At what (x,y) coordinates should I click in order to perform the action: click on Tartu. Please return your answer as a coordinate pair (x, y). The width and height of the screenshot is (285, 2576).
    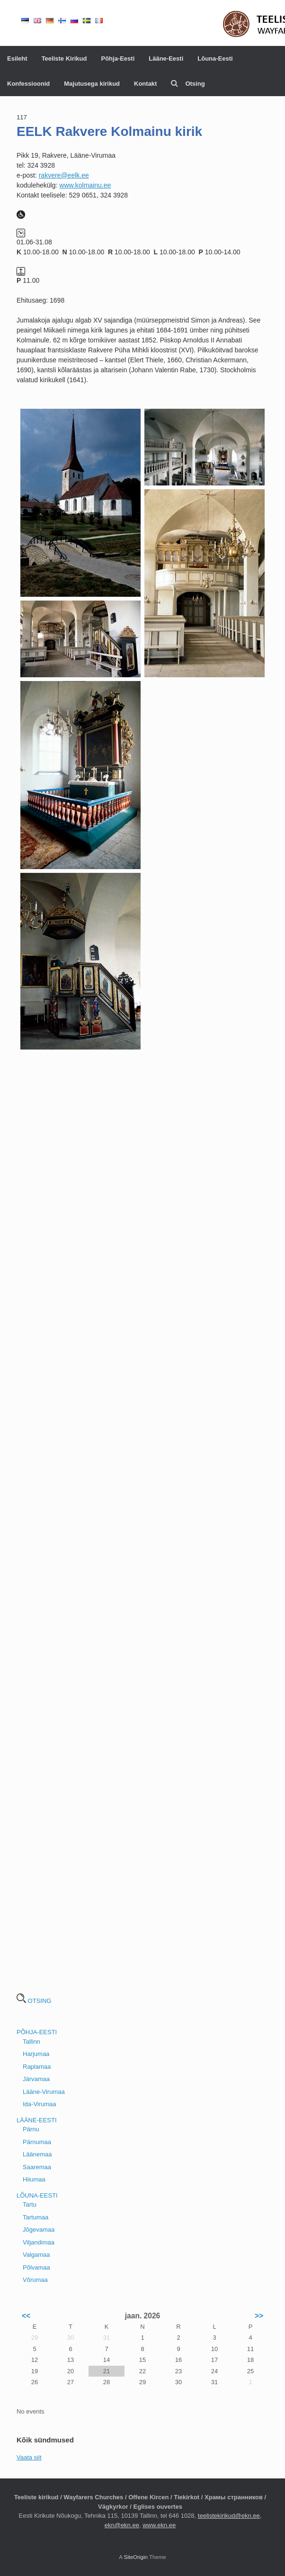
    Looking at the image, I should click on (29, 2204).